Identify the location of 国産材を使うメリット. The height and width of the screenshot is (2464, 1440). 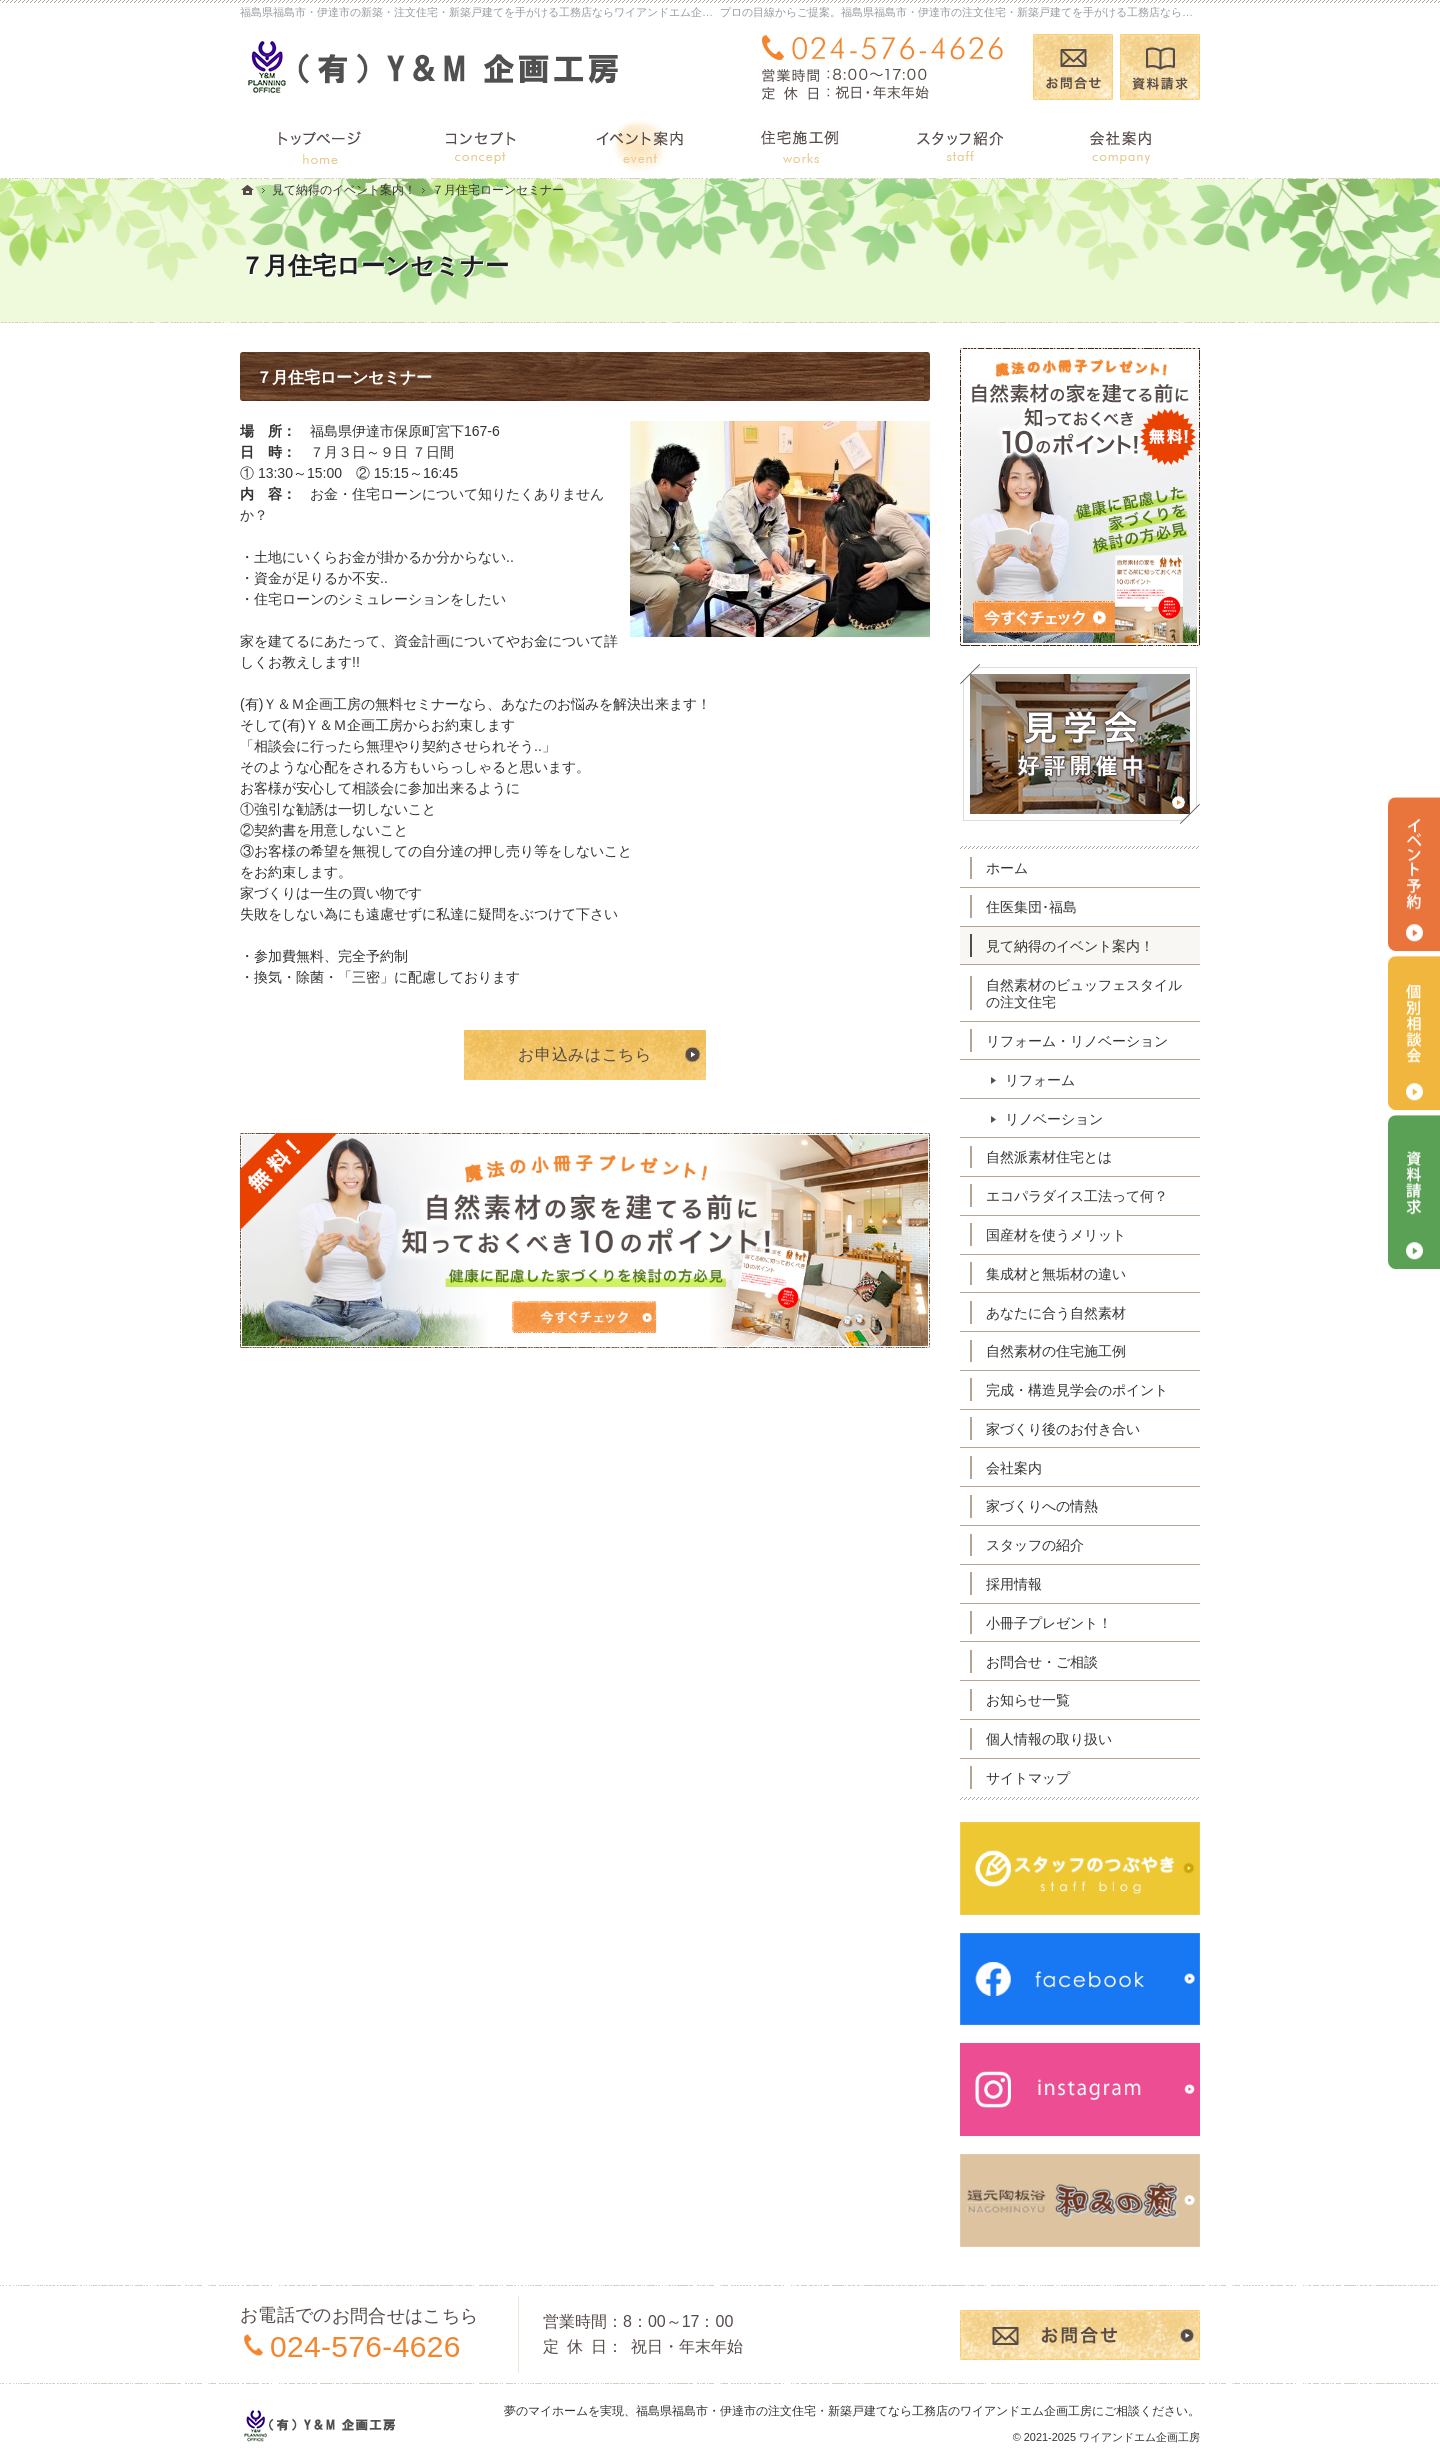
(1056, 1235).